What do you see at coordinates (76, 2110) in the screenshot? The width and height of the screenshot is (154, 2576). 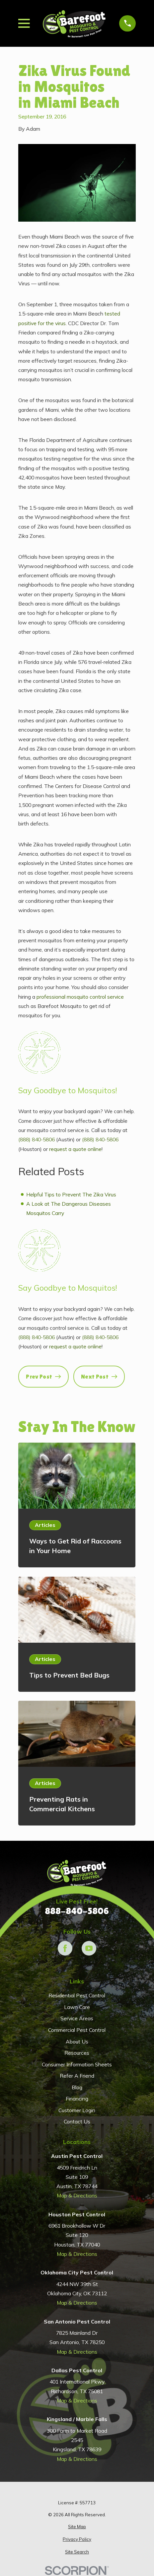 I see `Customer Login` at bounding box center [76, 2110].